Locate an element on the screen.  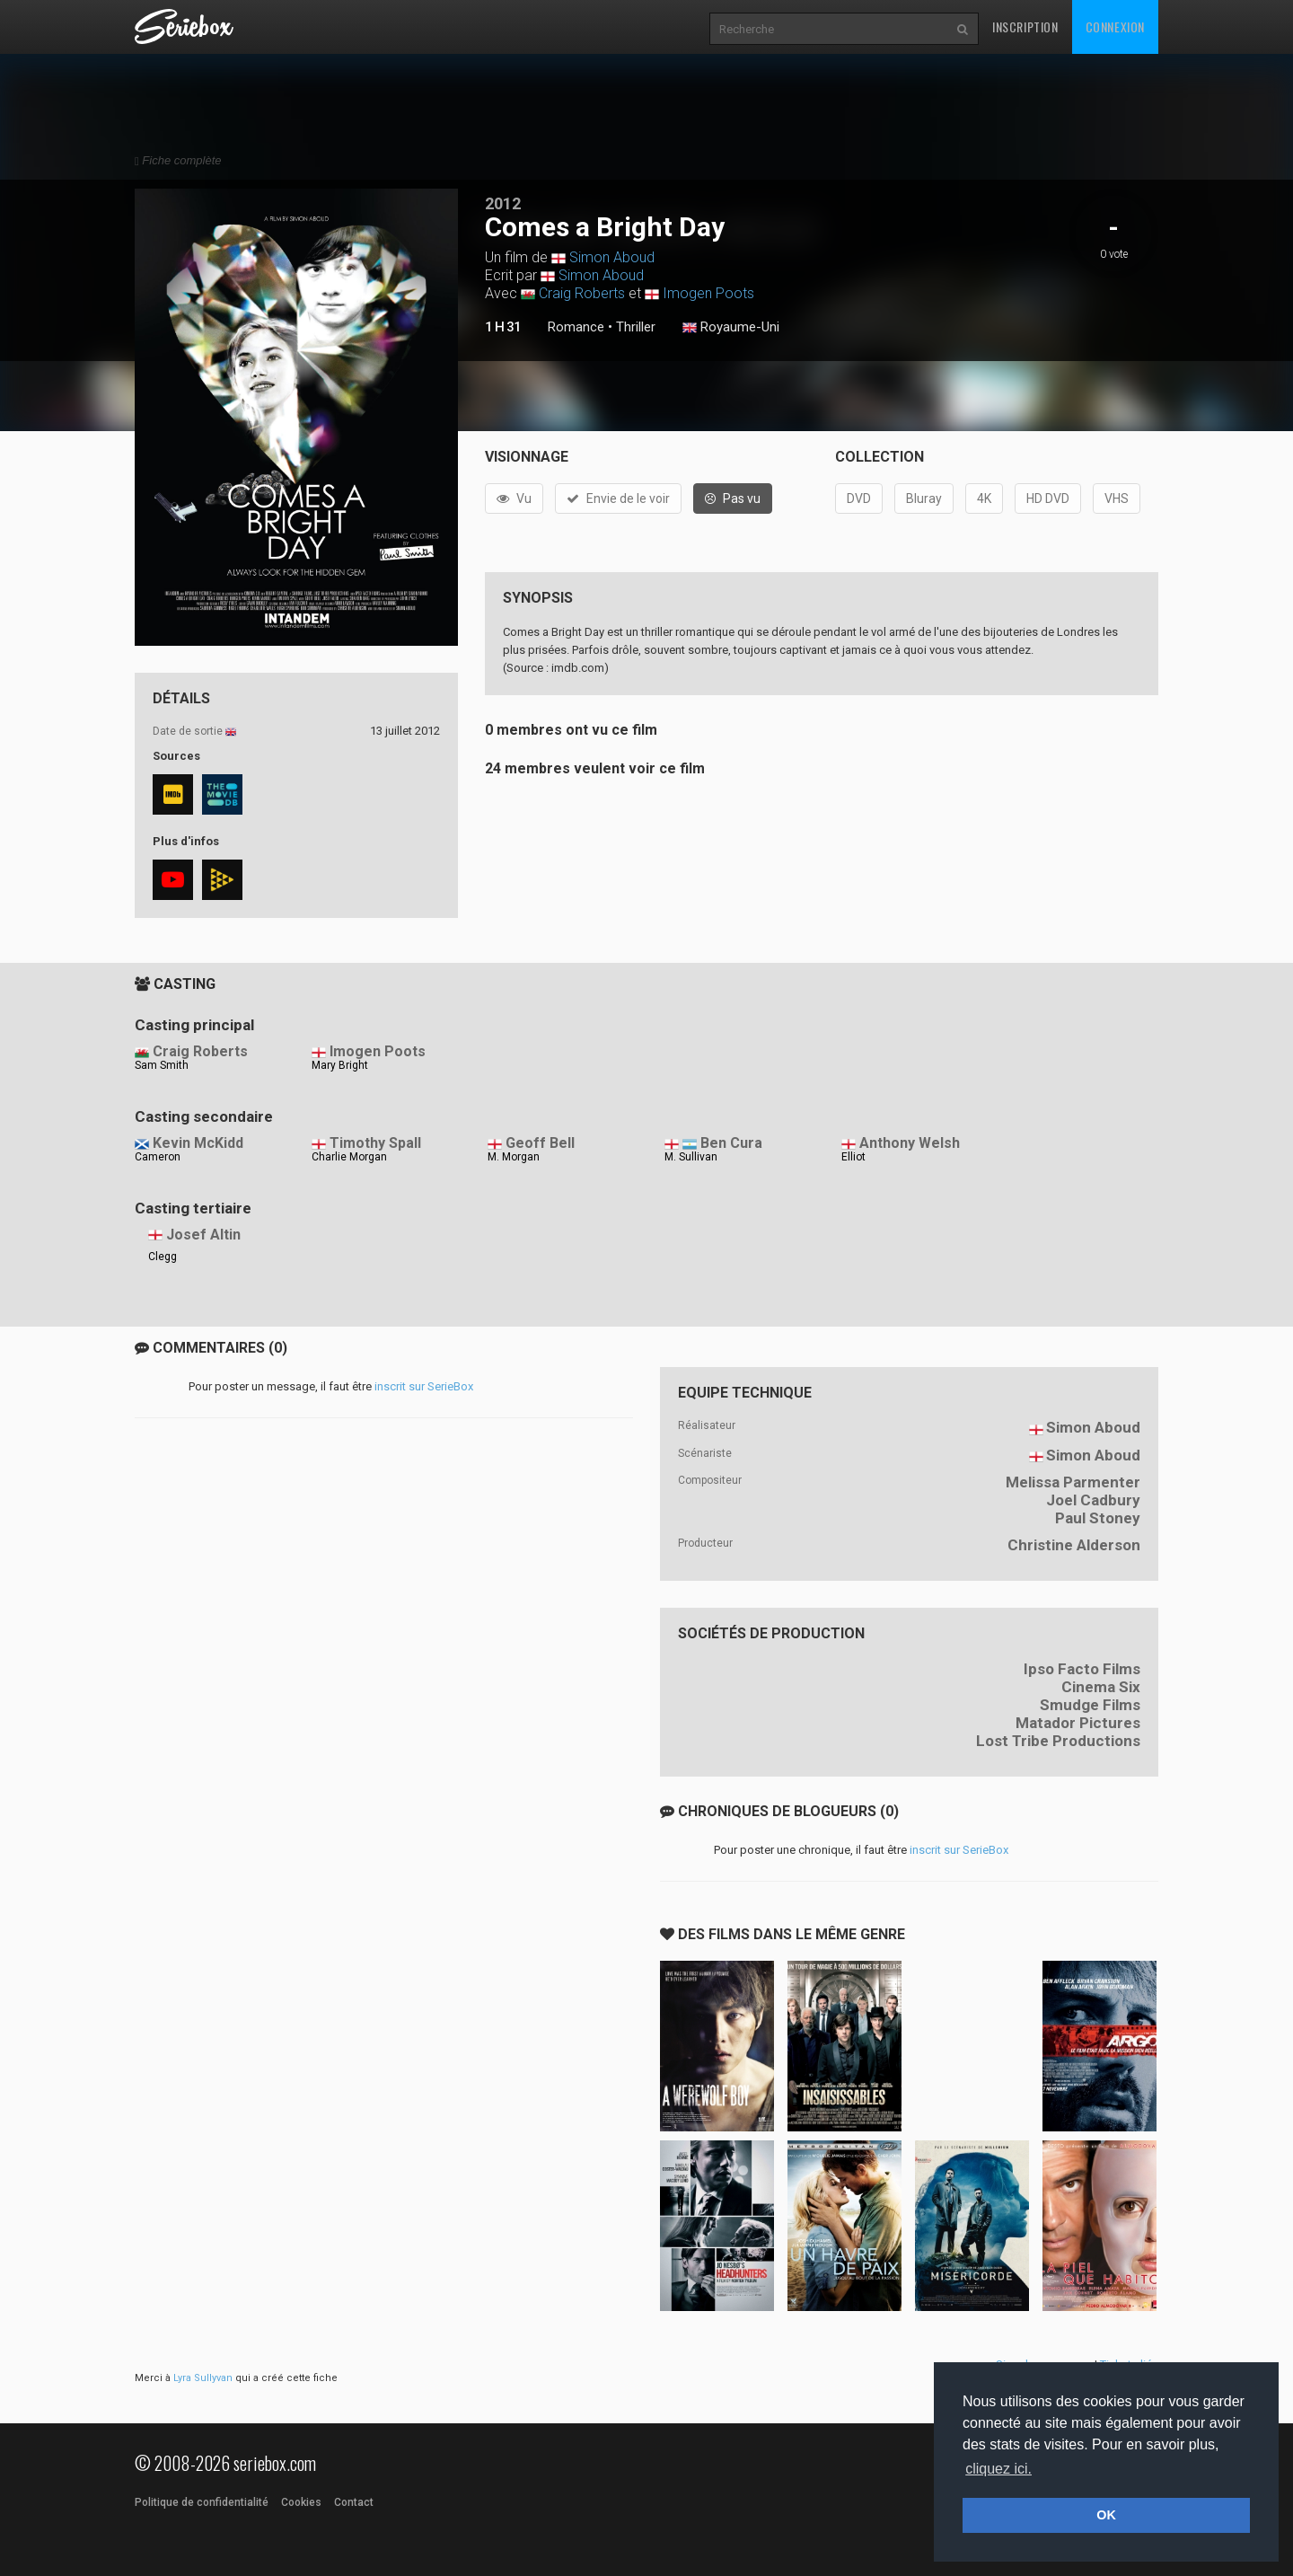
cliquez ici. [button] is located at coordinates (998, 2468).